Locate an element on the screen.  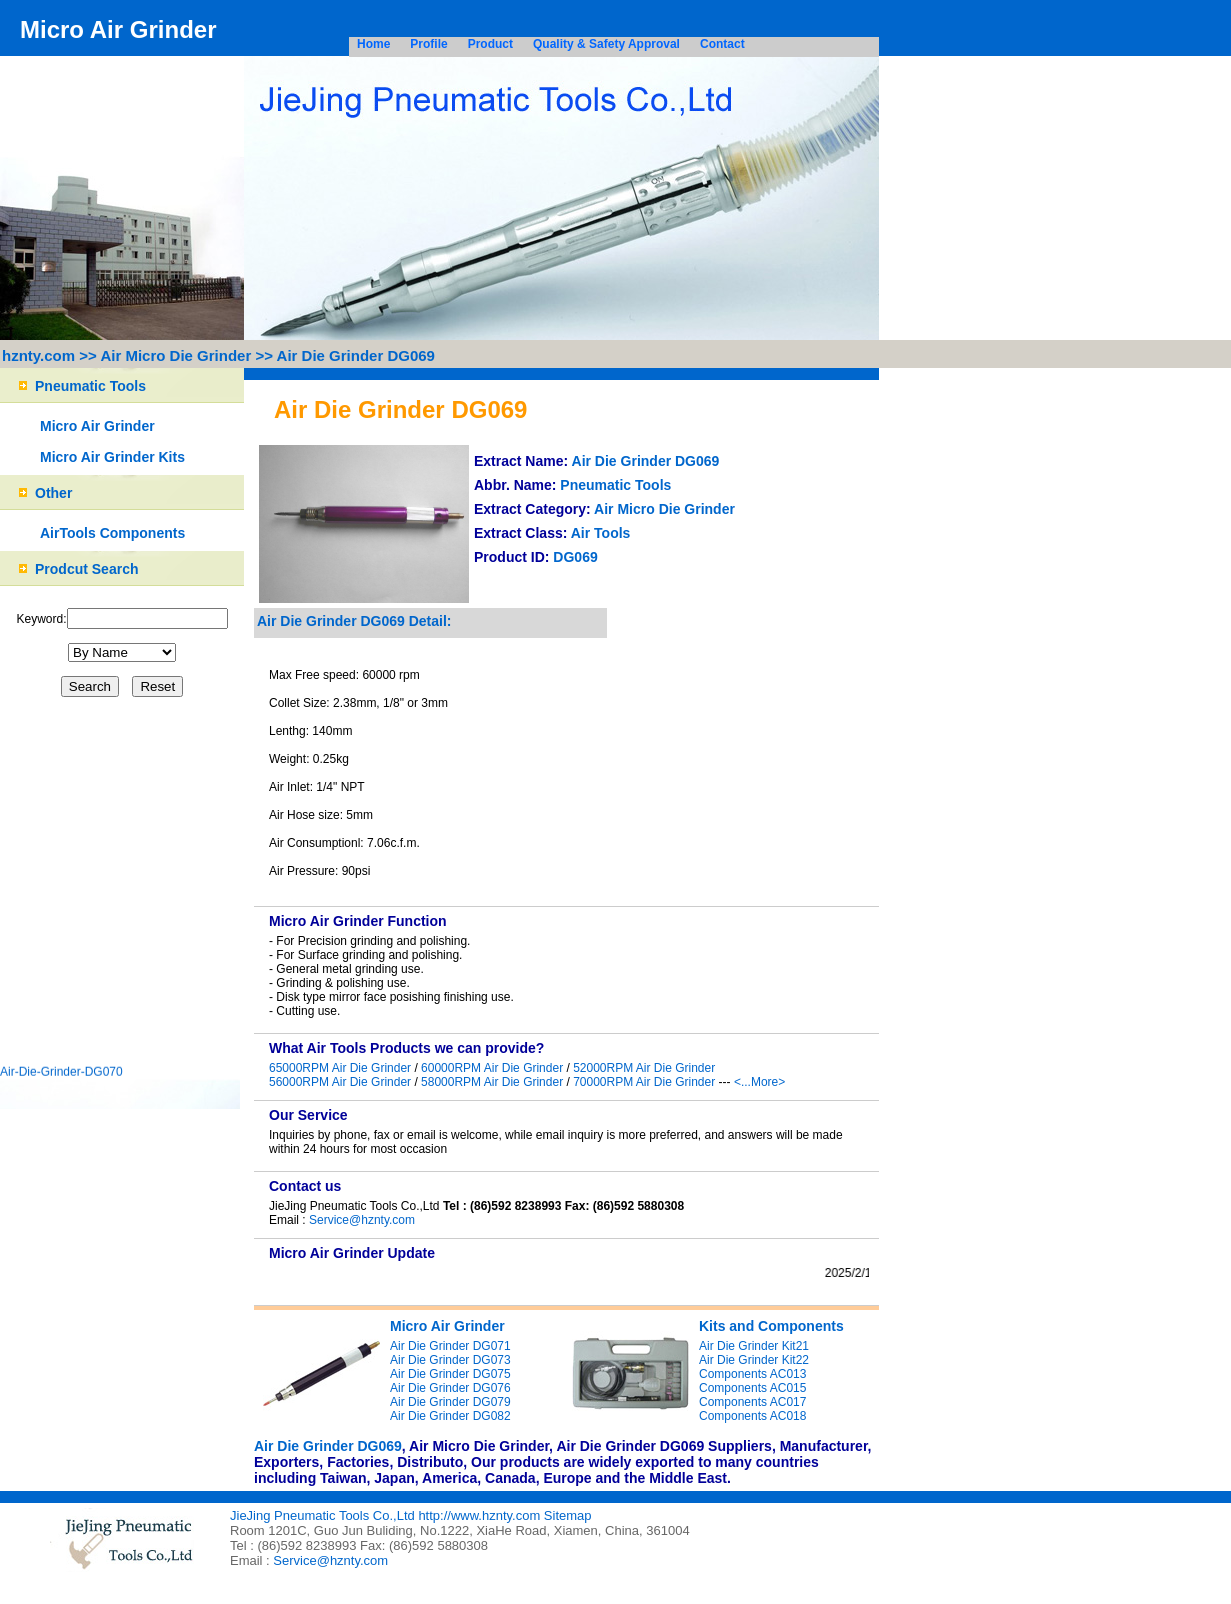
Air Die Grinder DG079 is located at coordinates (450, 1402).